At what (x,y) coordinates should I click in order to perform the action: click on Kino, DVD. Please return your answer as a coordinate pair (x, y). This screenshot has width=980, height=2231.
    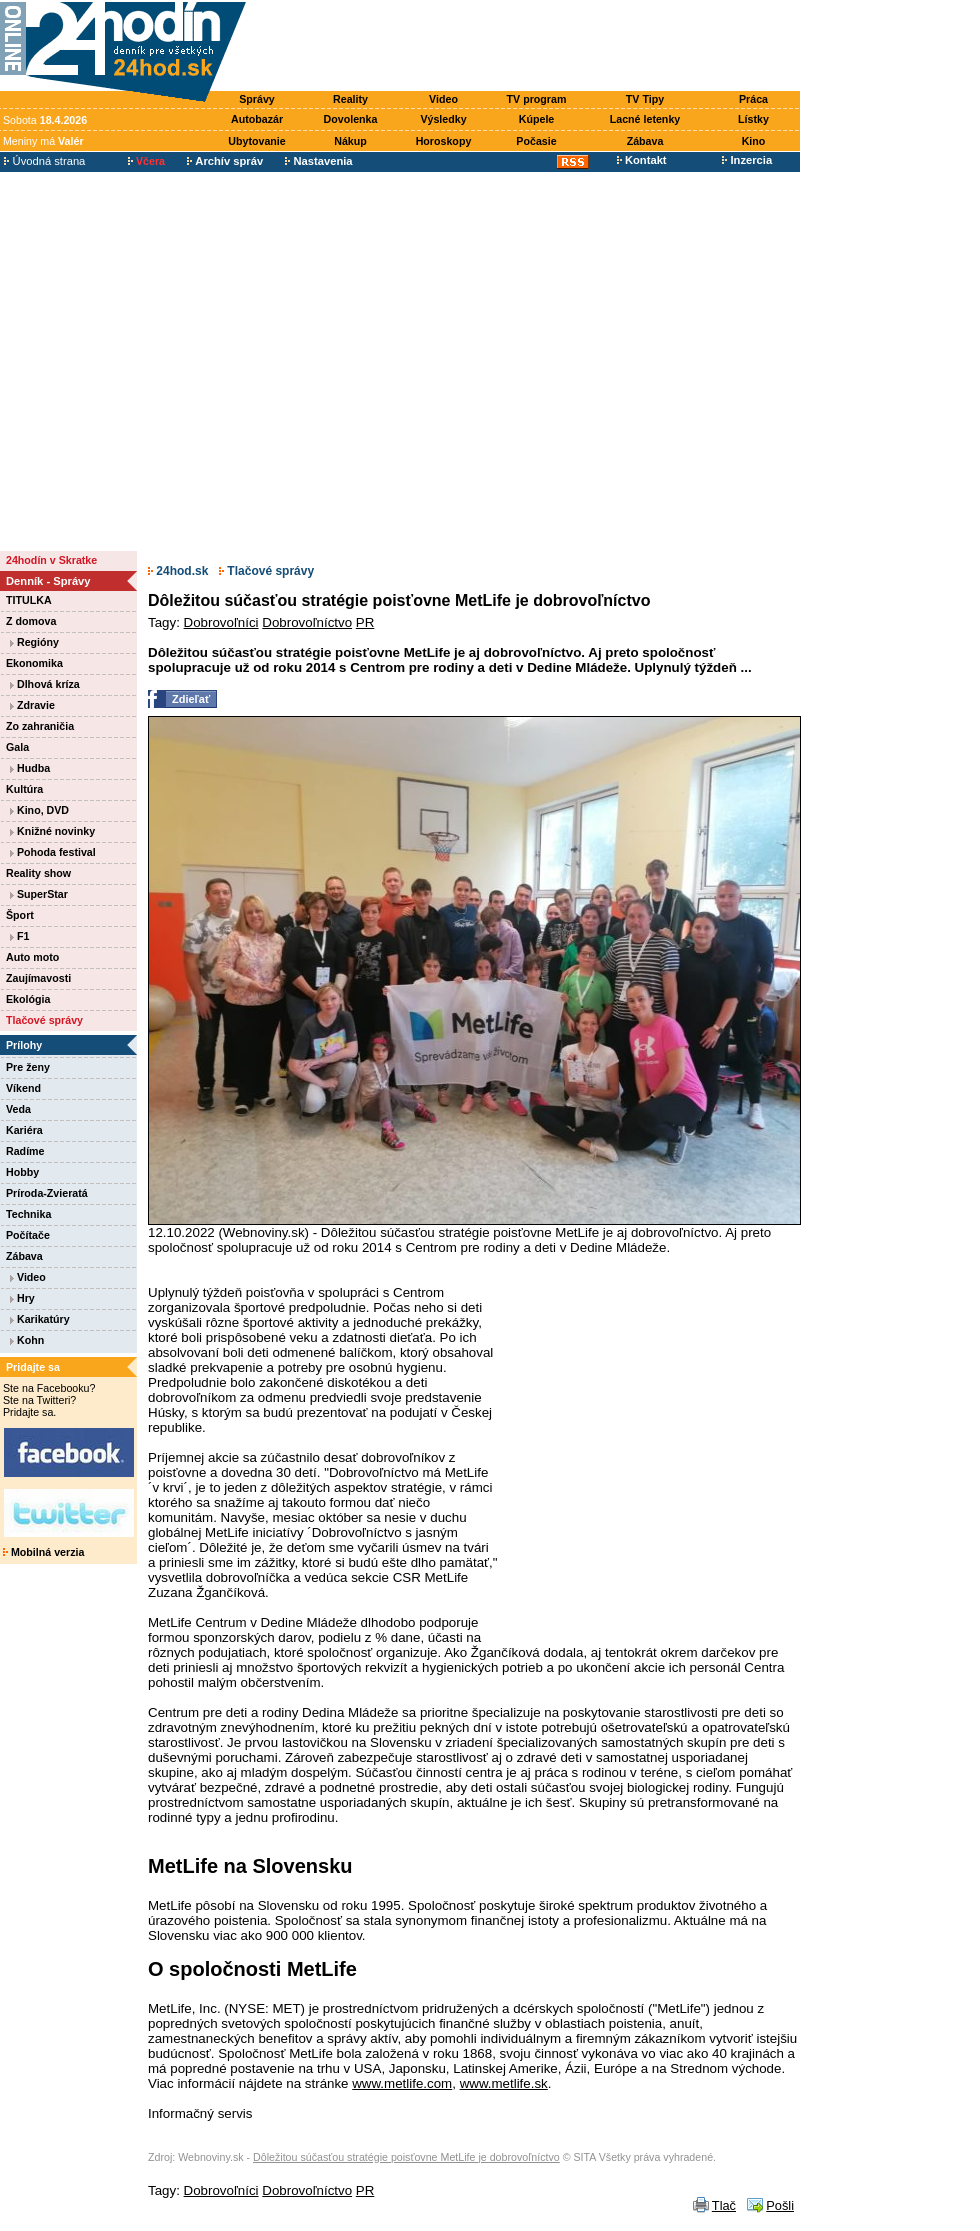
    Looking at the image, I should click on (39, 810).